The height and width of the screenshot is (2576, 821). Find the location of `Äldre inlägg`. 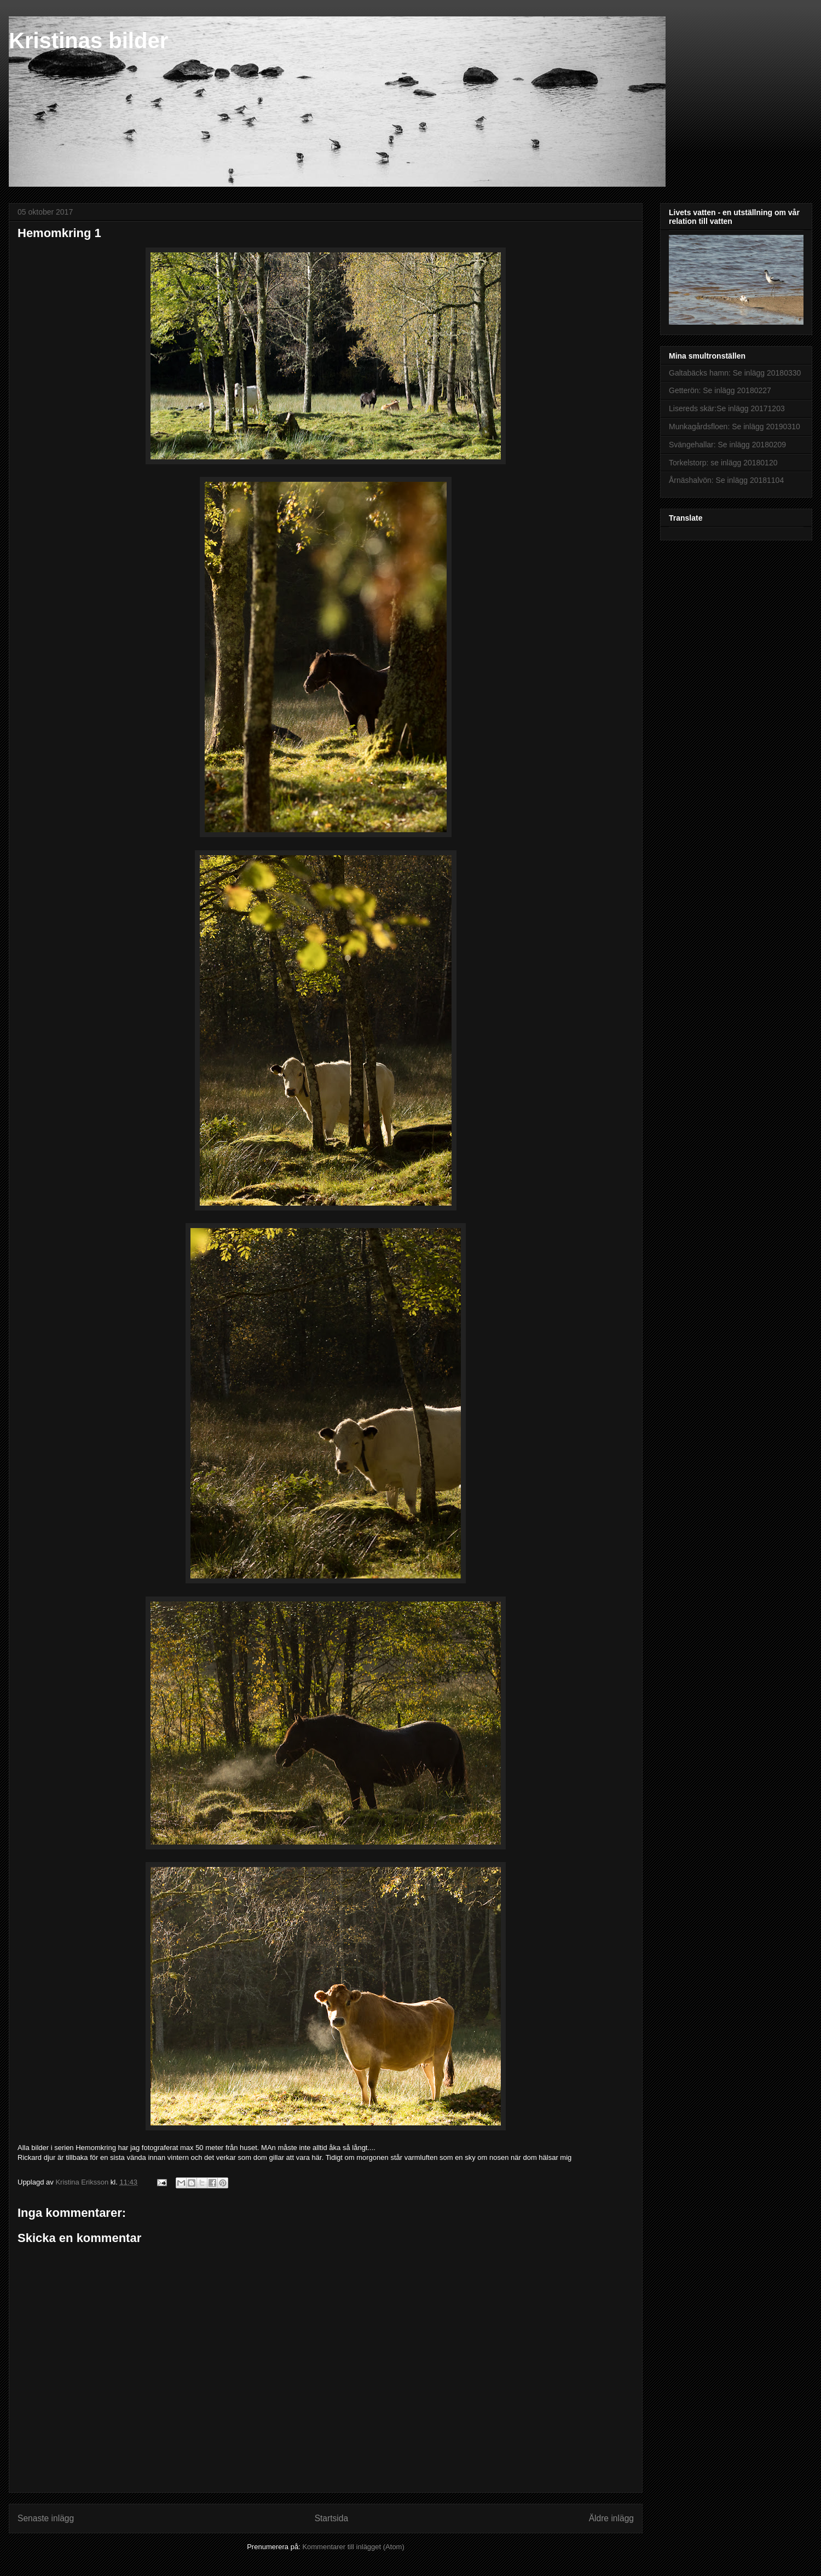

Äldre inlägg is located at coordinates (611, 2518).